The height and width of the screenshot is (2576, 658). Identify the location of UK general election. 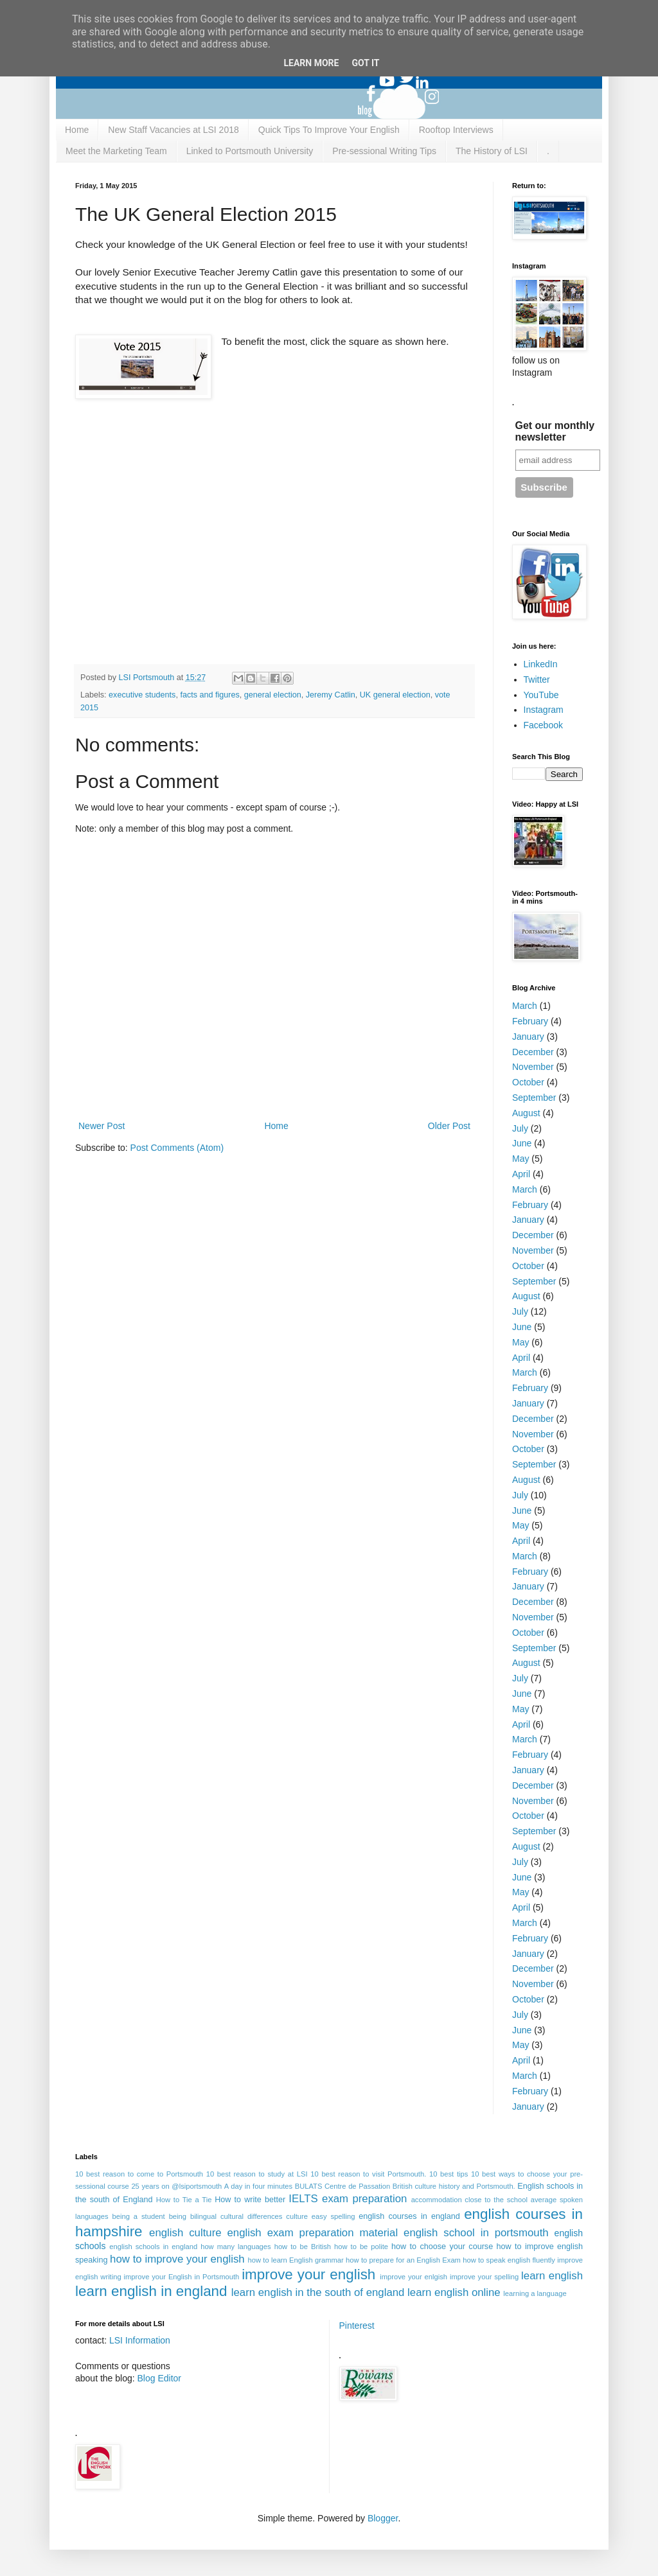
(395, 694).